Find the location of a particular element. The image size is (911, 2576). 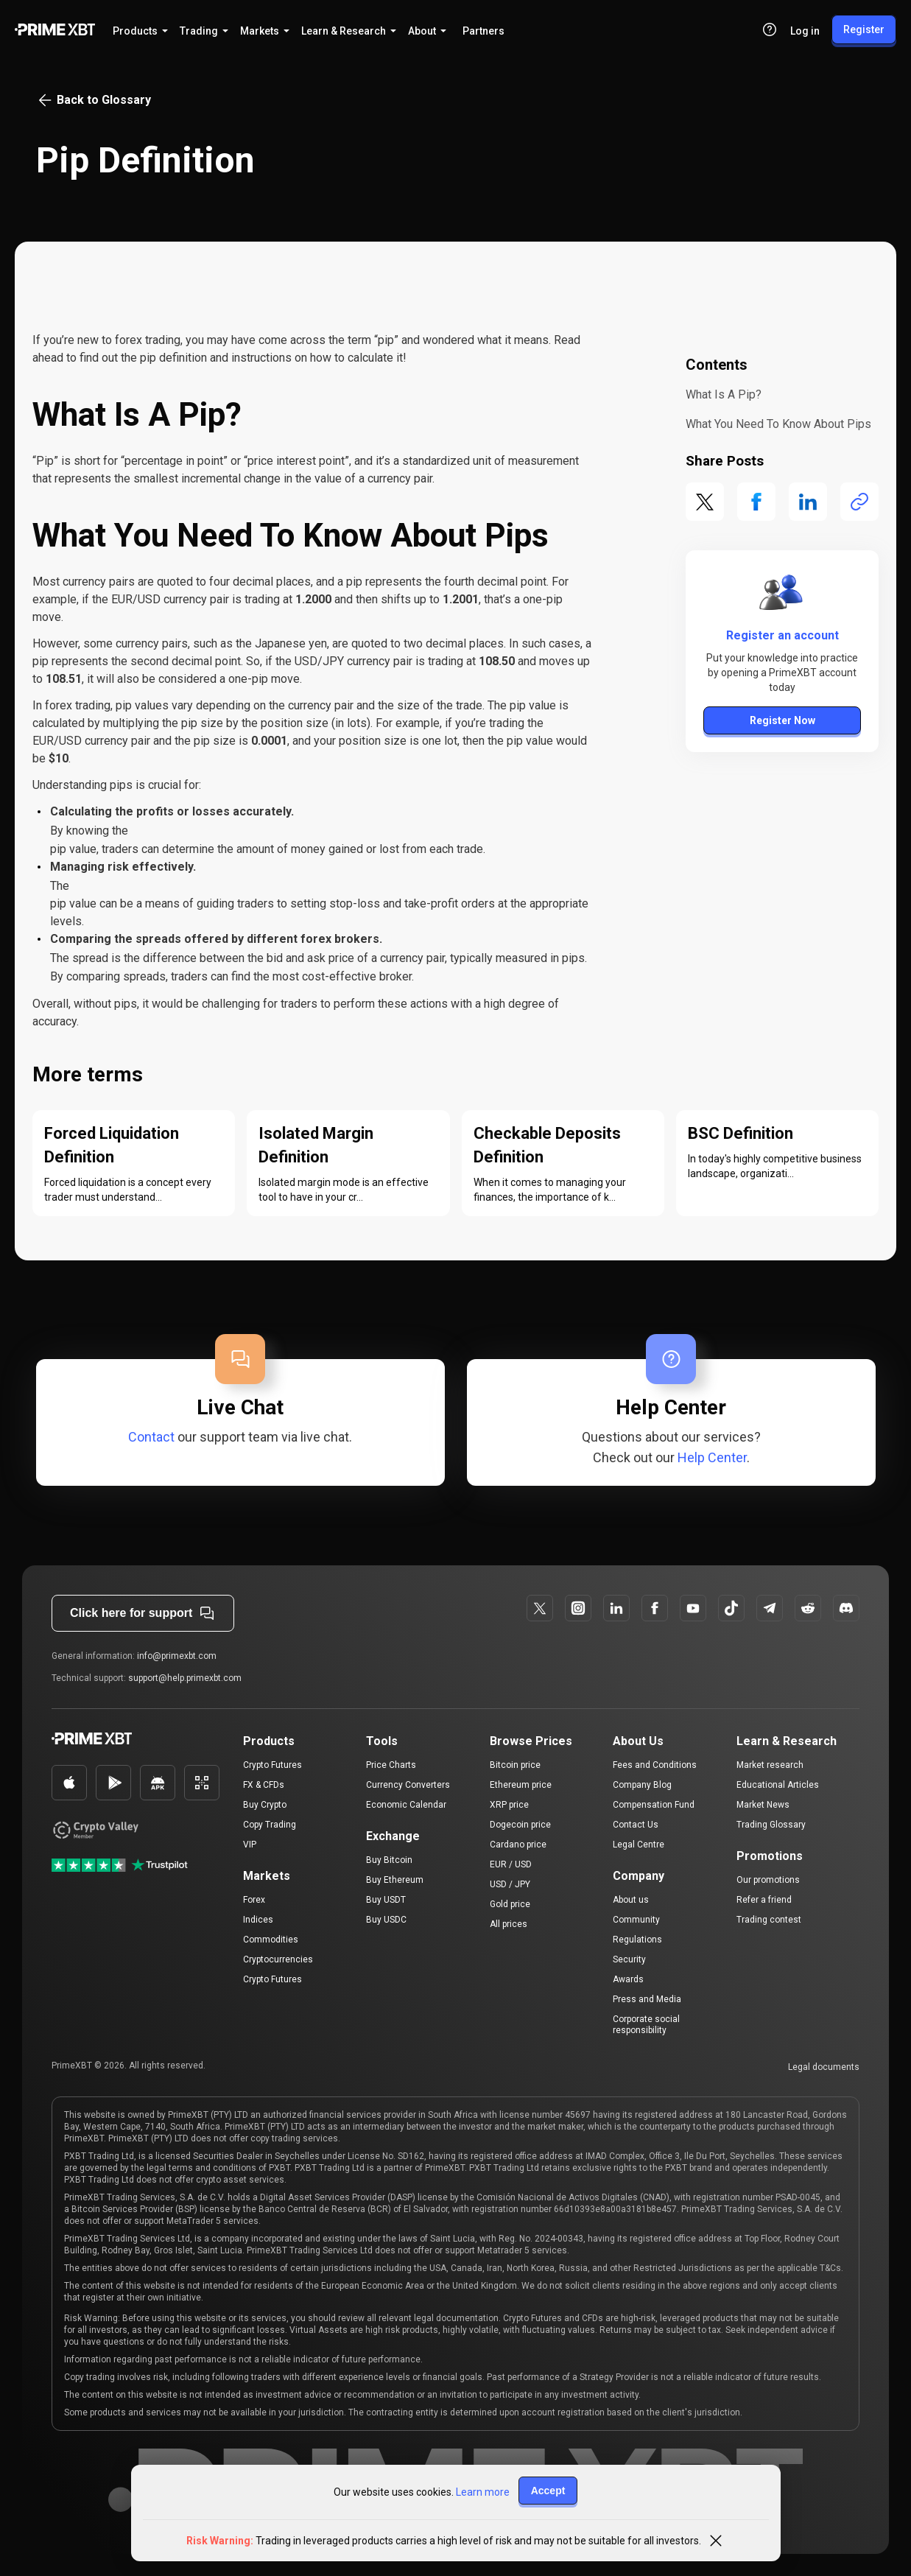

Legal documents is located at coordinates (823, 2067).